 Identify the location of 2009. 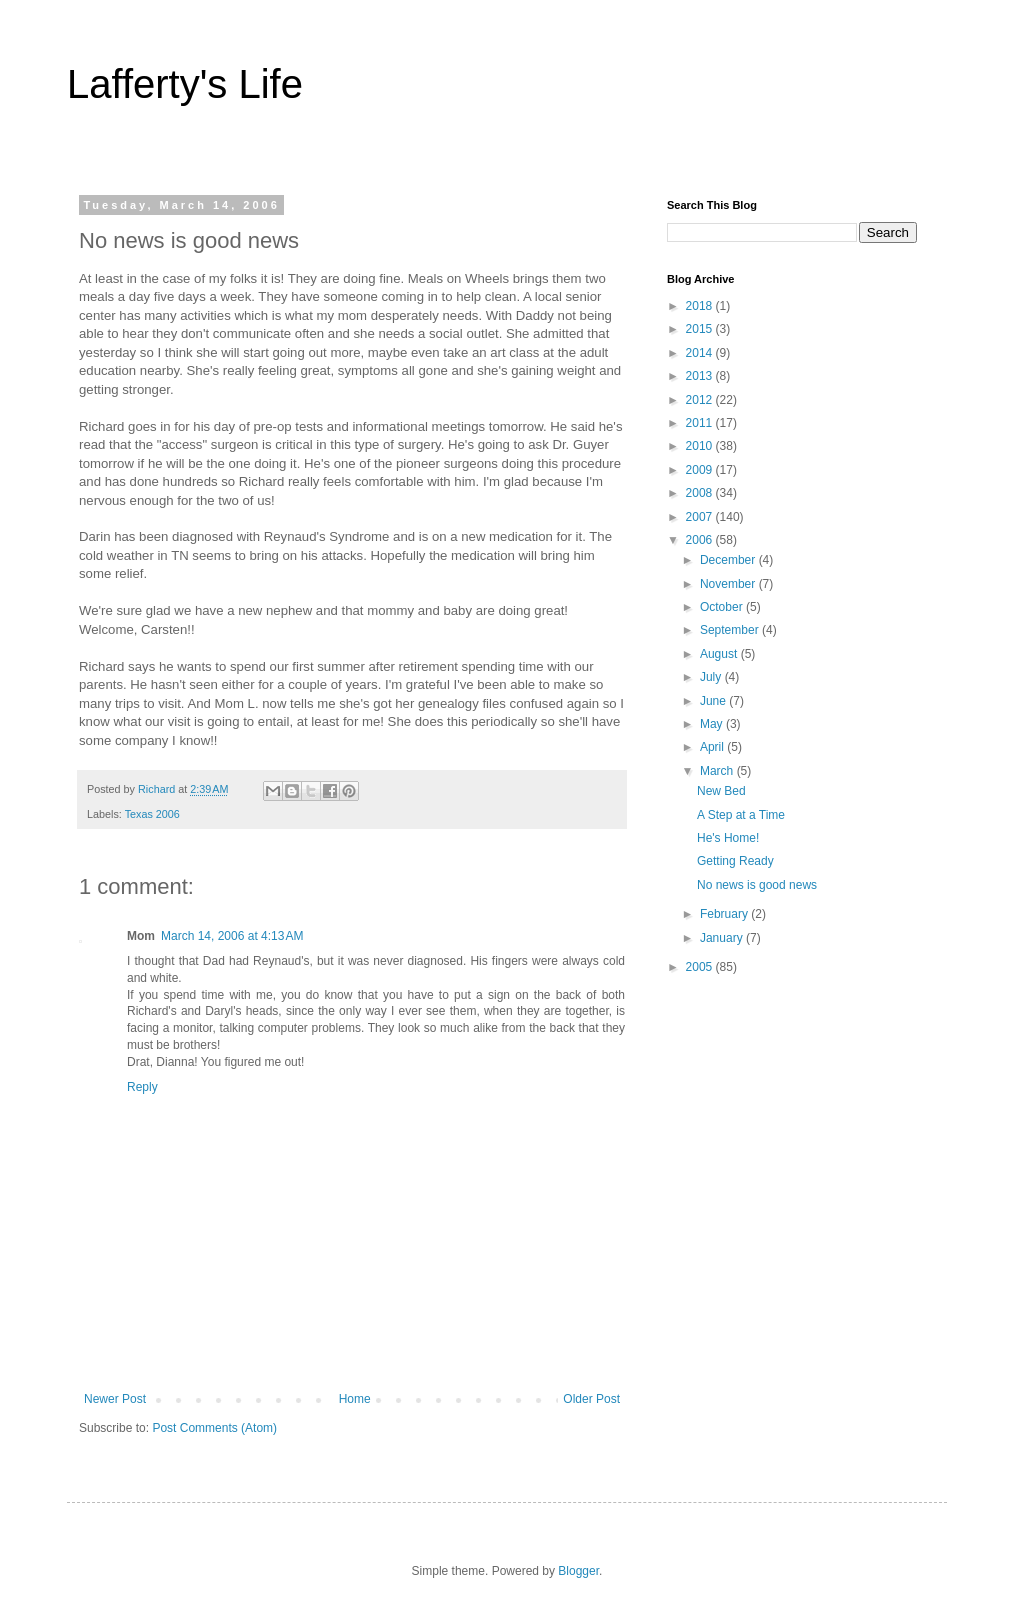
(701, 470).